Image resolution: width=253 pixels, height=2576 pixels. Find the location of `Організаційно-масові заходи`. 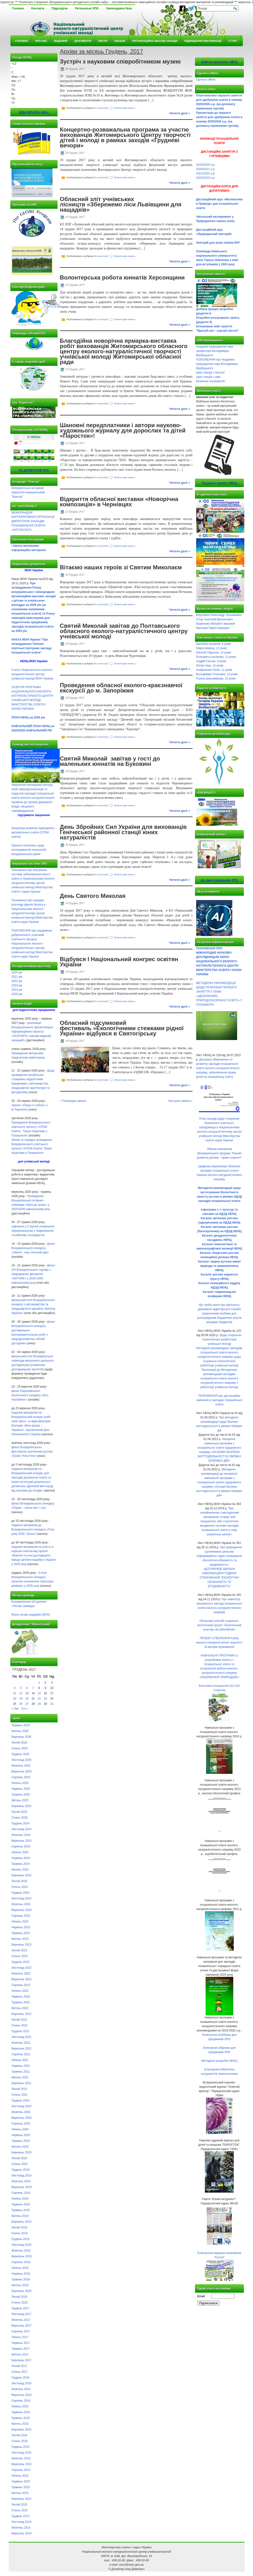

Організаційно-масові заходи is located at coordinates (154, 40).